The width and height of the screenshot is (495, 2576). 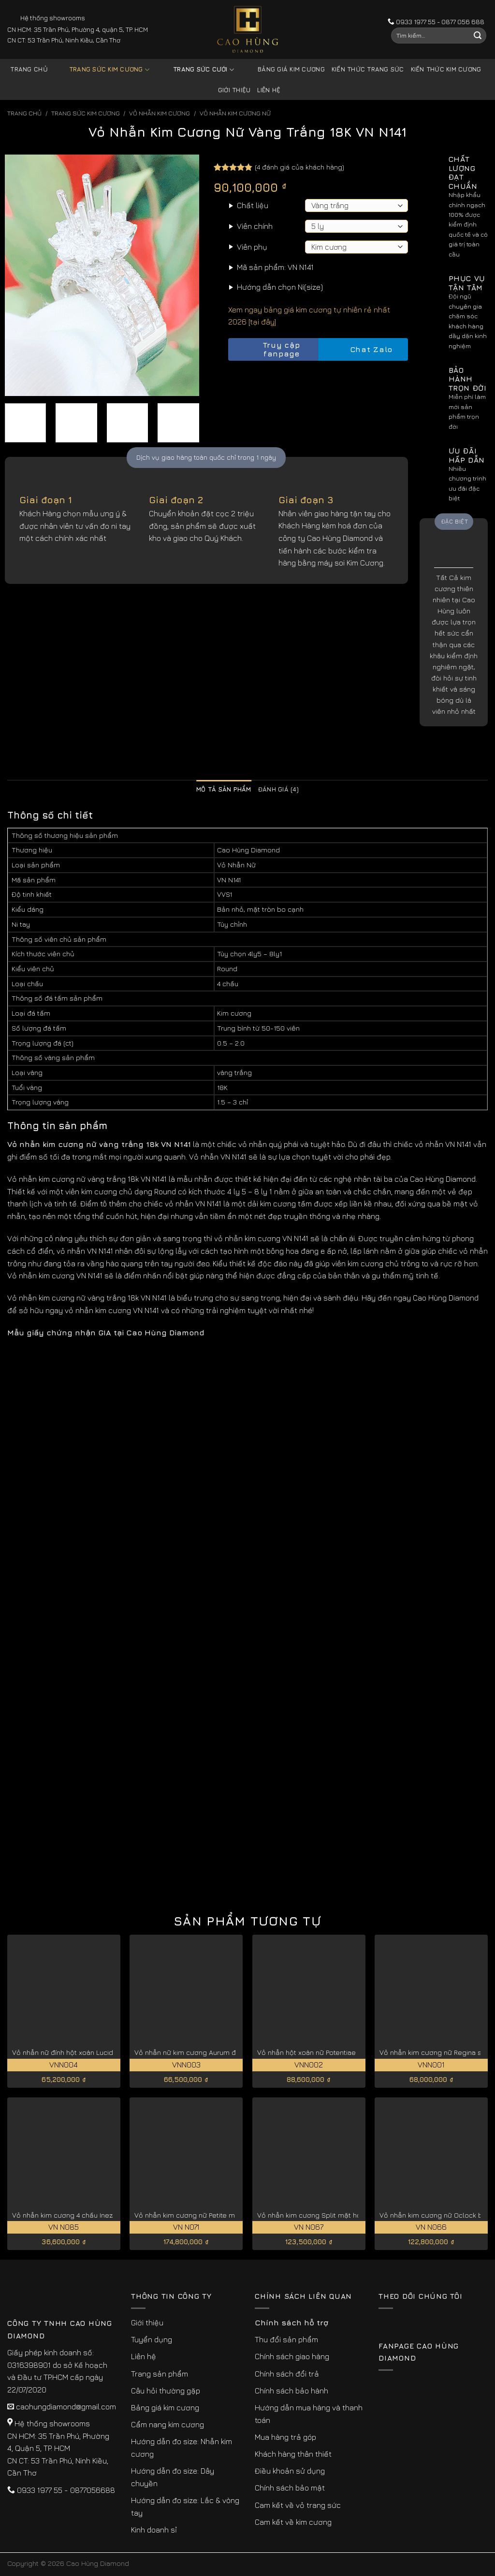 What do you see at coordinates (285, 2437) in the screenshot?
I see `Mua hàng trả góp` at bounding box center [285, 2437].